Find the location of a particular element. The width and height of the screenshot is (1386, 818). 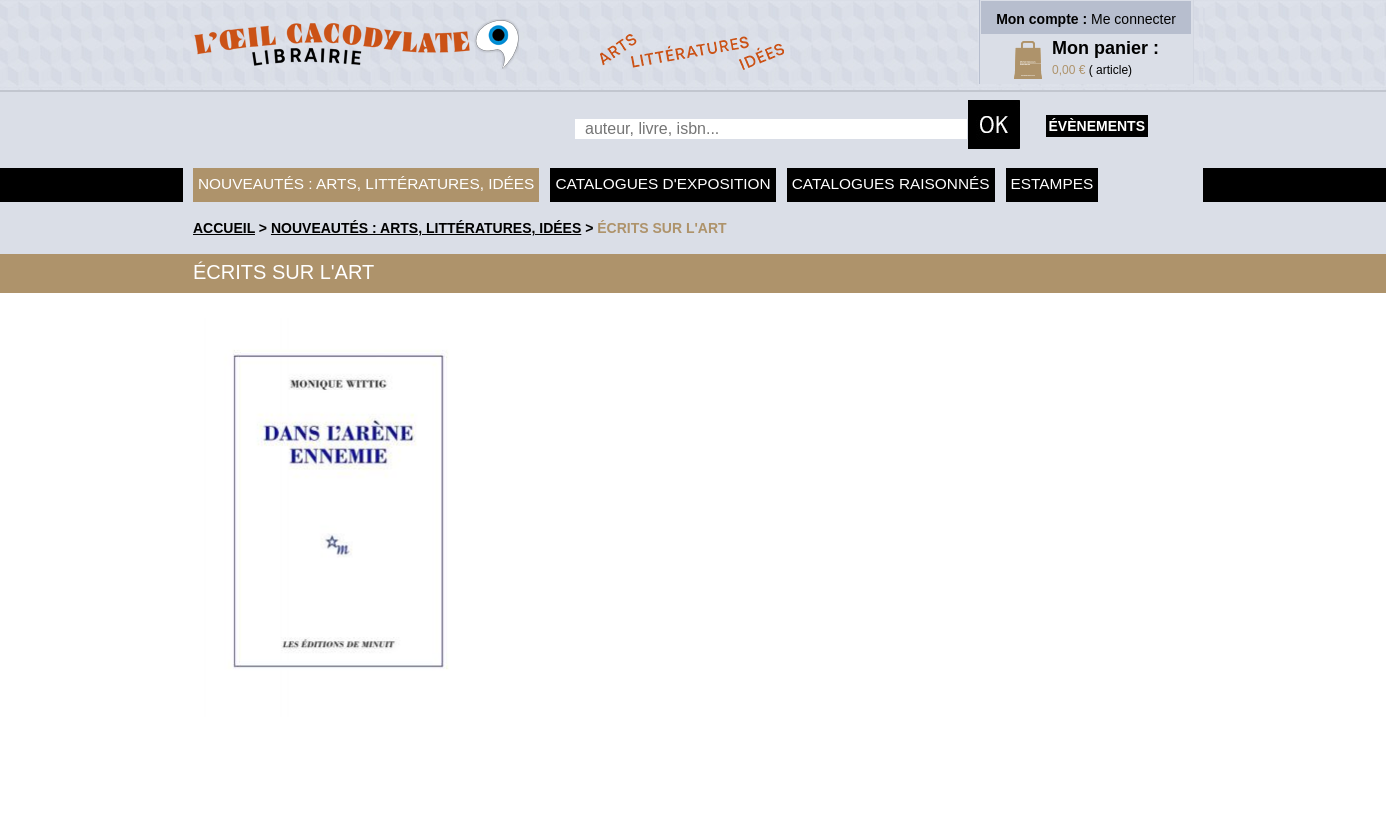

Catalogues d'exposition is located at coordinates (662, 183).